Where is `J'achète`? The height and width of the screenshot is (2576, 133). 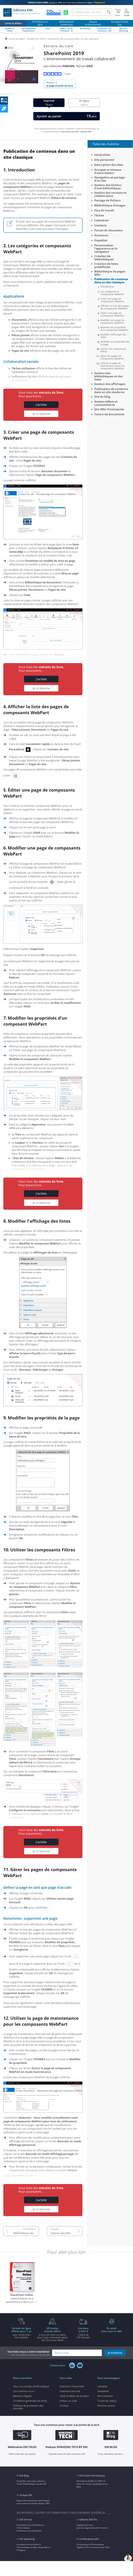
J'achète is located at coordinates (41, 405).